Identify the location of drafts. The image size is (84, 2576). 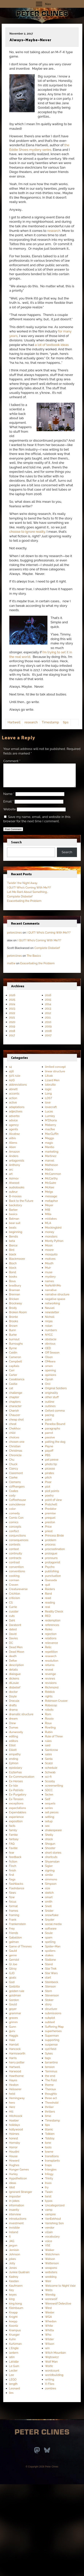
(13, 1709).